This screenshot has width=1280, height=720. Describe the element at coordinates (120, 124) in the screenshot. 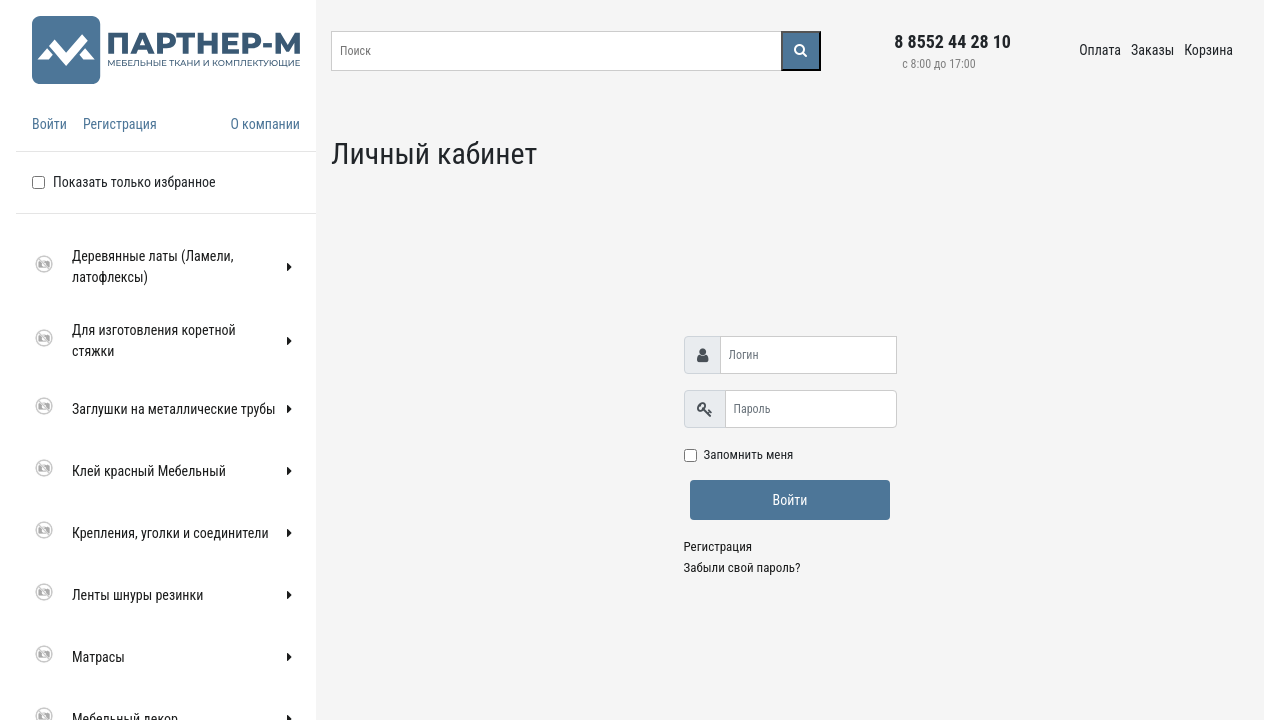

I see `Регистрация` at that location.